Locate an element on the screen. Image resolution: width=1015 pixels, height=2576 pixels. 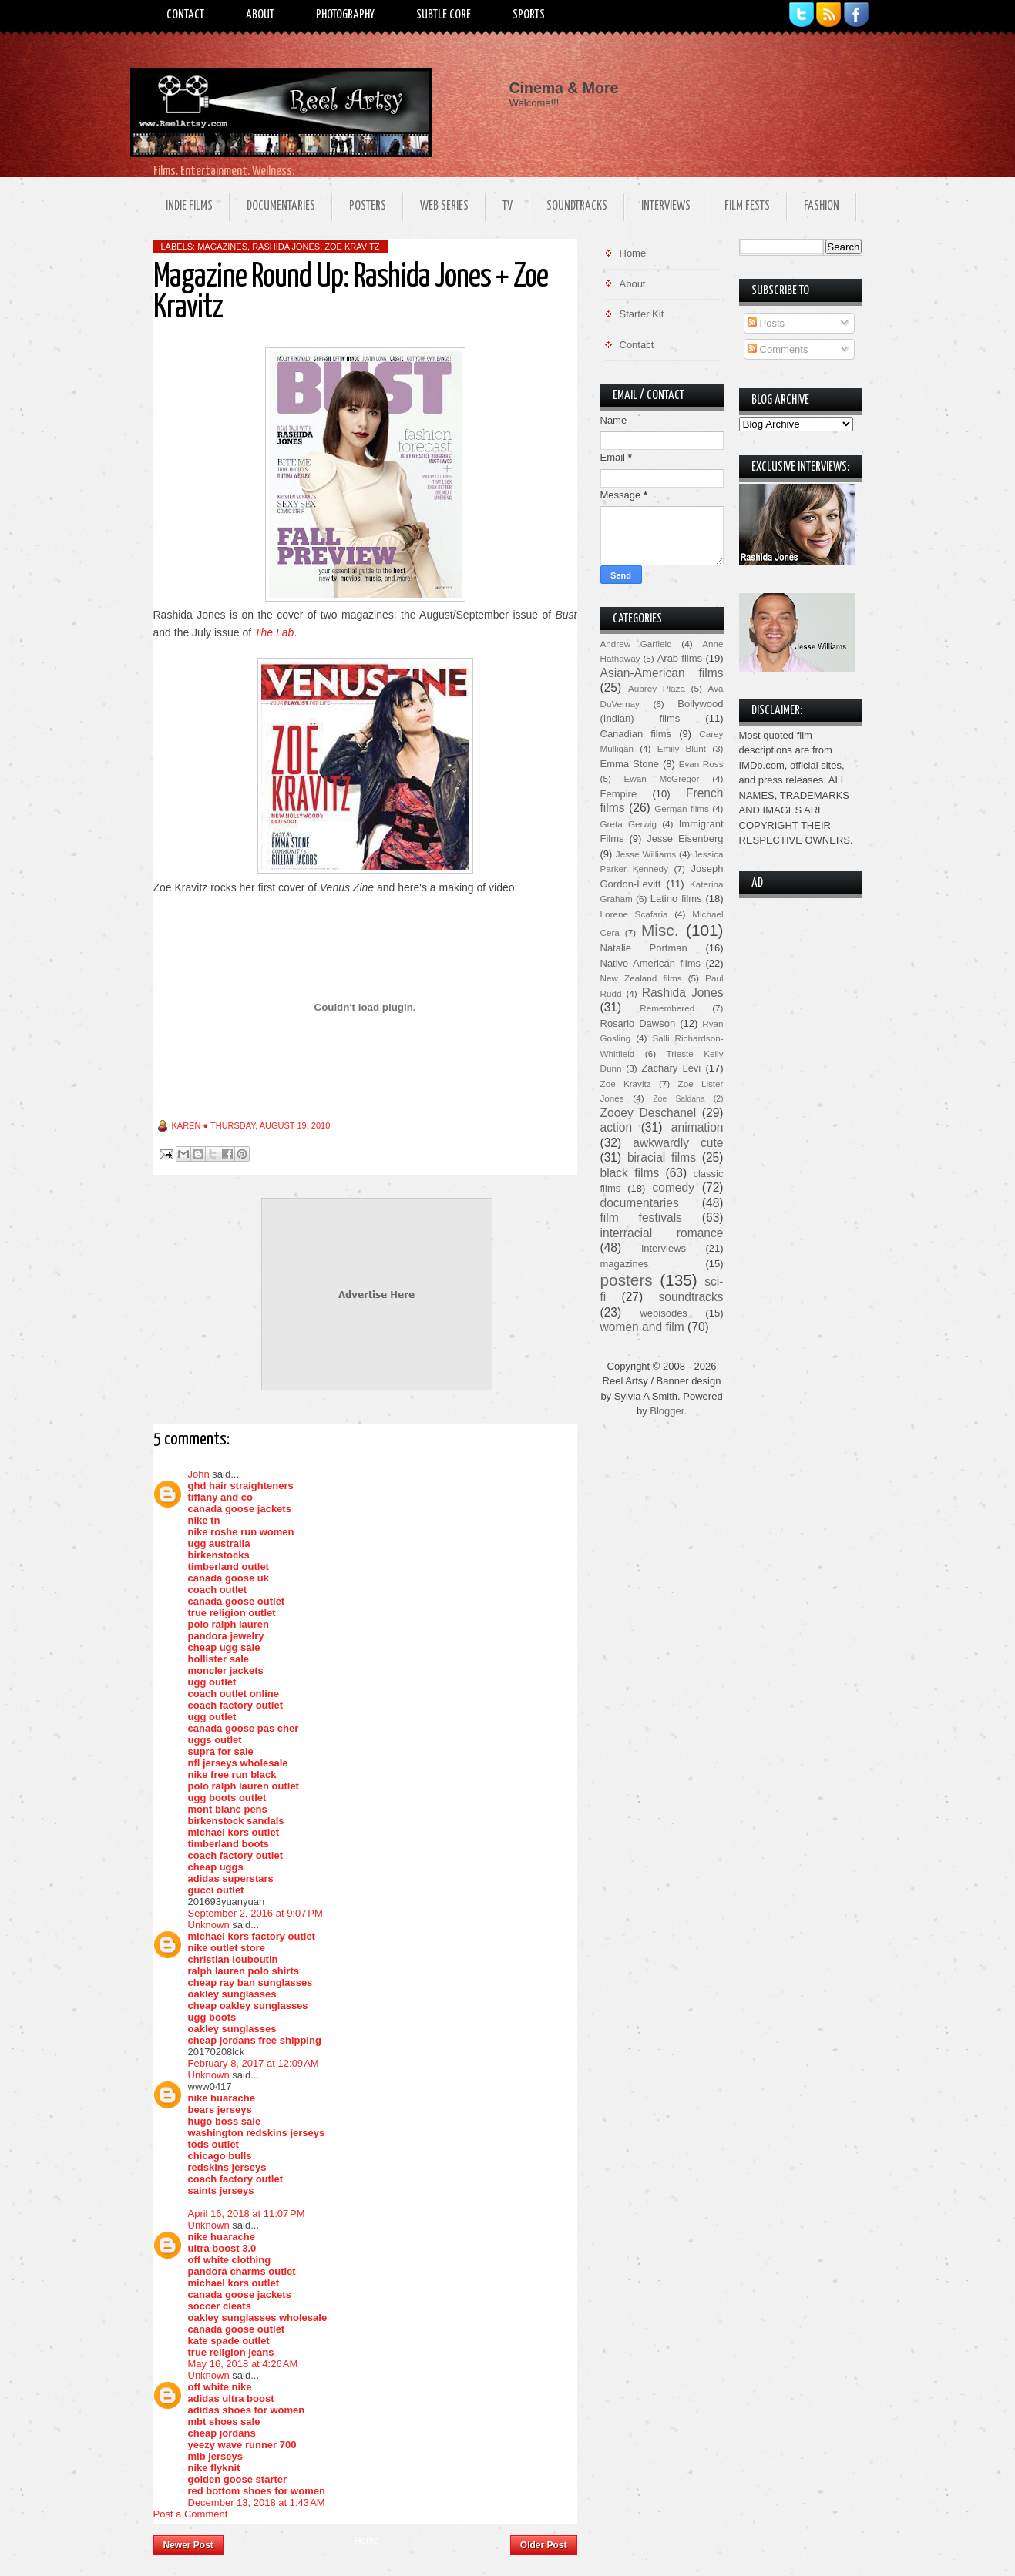
Jesse Eisenberg is located at coordinates (685, 838).